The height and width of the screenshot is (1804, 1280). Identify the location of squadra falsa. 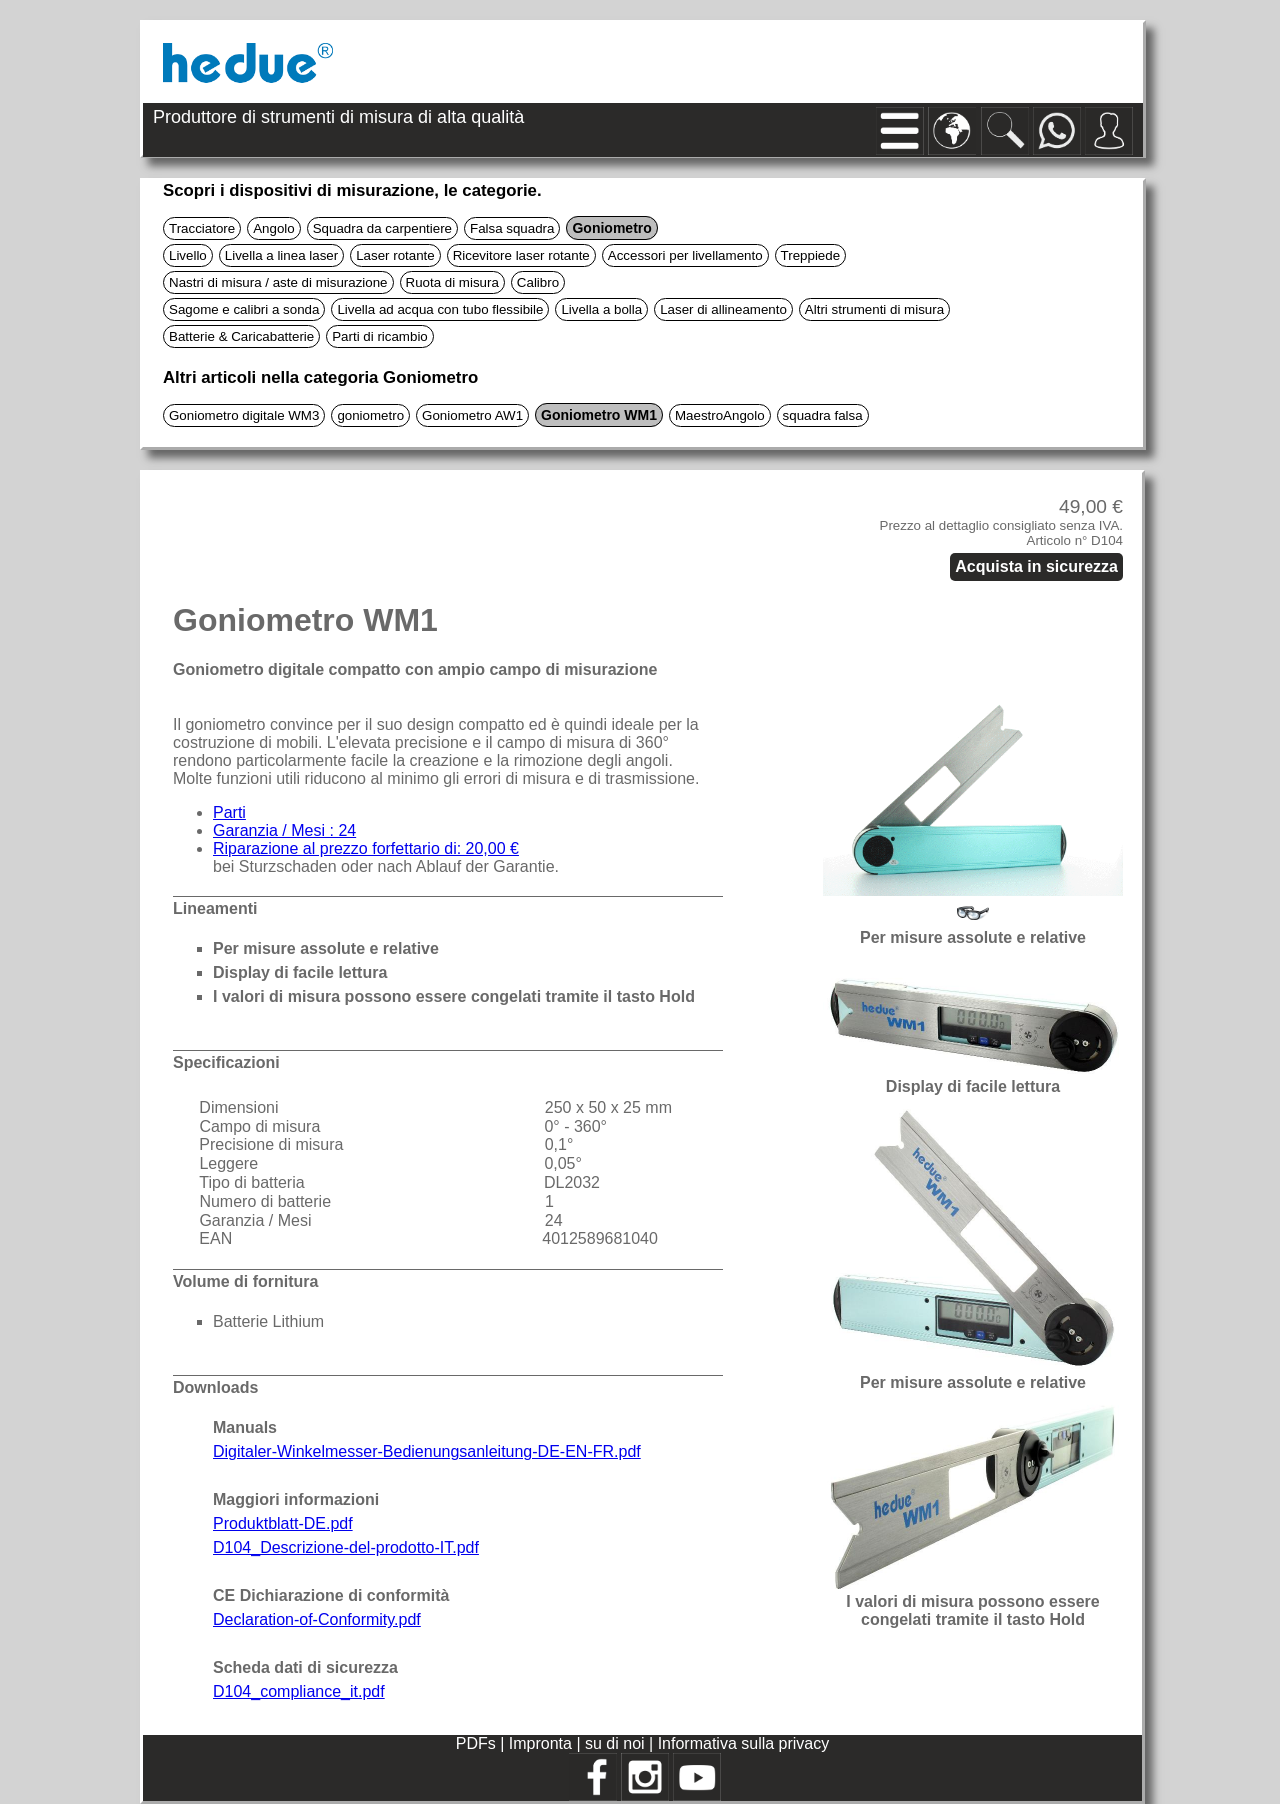
(823, 415).